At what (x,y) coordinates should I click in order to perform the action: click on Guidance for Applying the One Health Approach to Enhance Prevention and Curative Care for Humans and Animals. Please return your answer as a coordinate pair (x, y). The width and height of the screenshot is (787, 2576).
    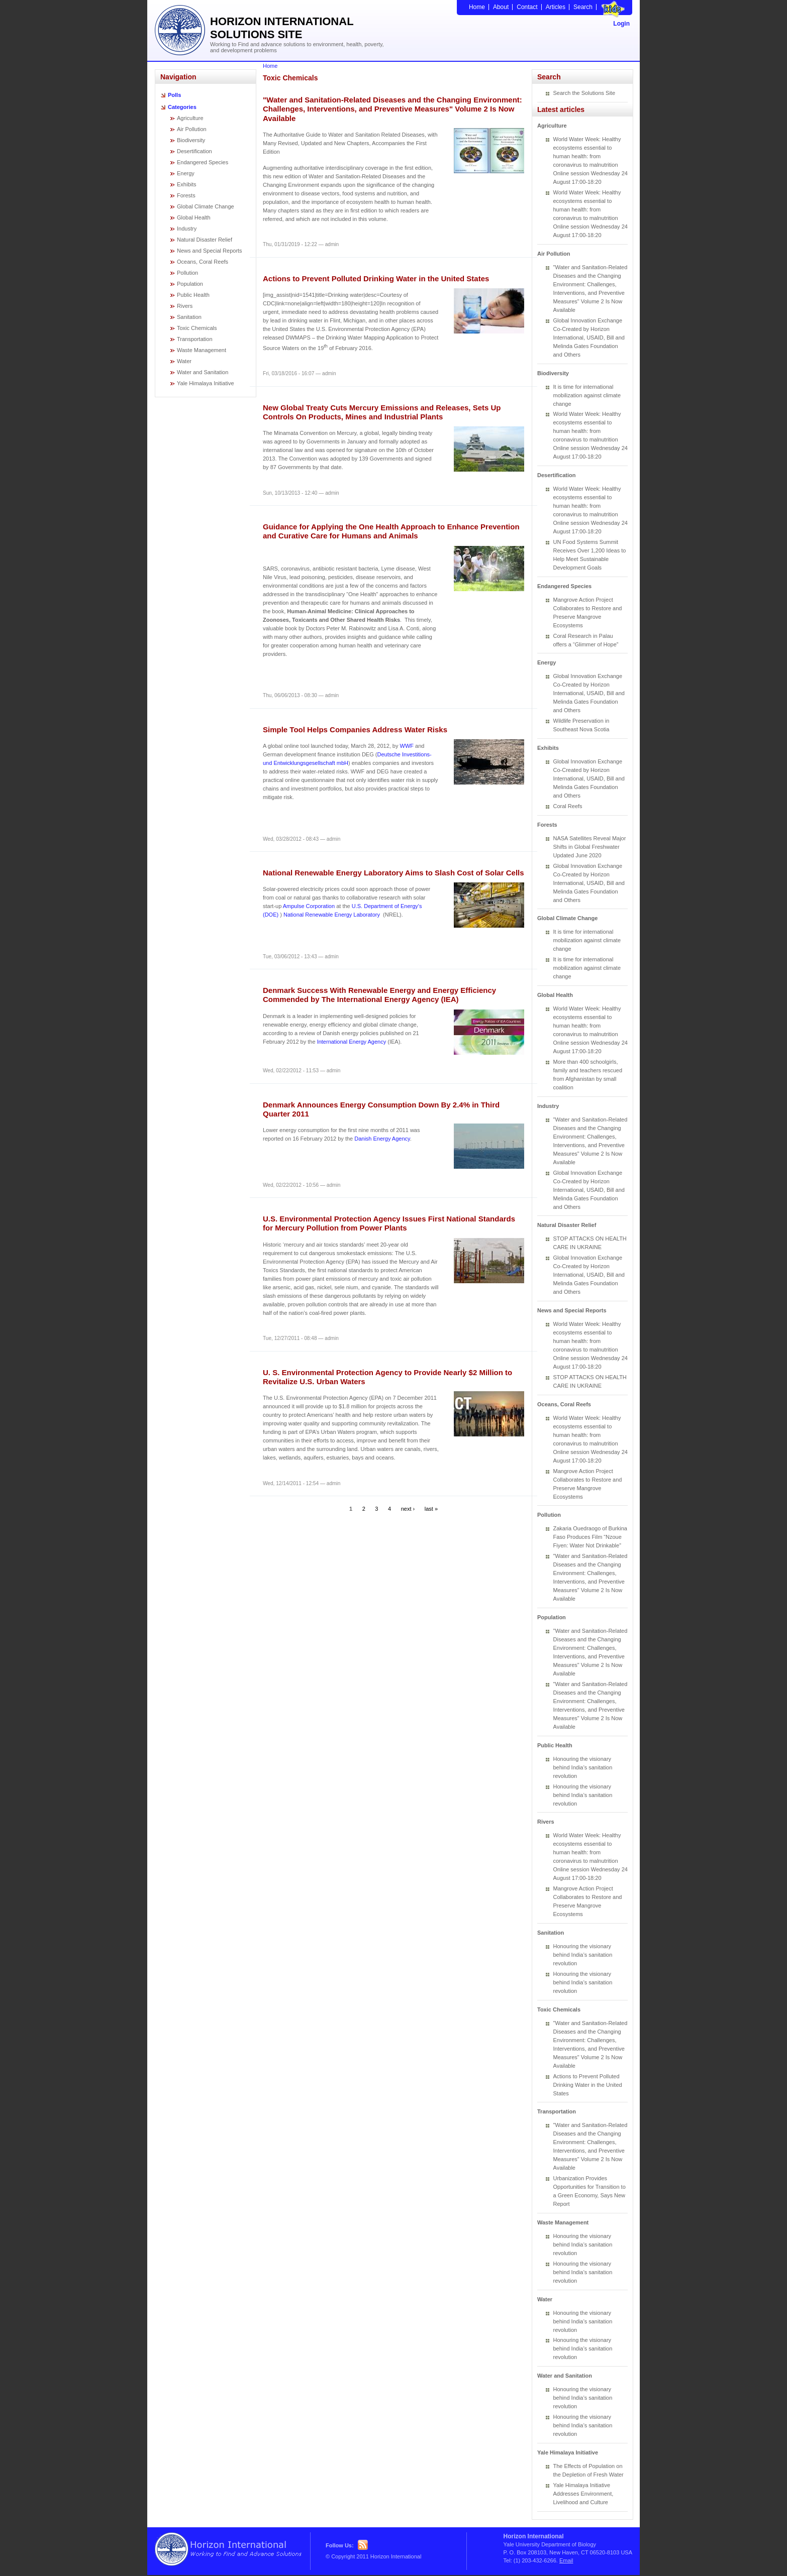
    Looking at the image, I should click on (391, 531).